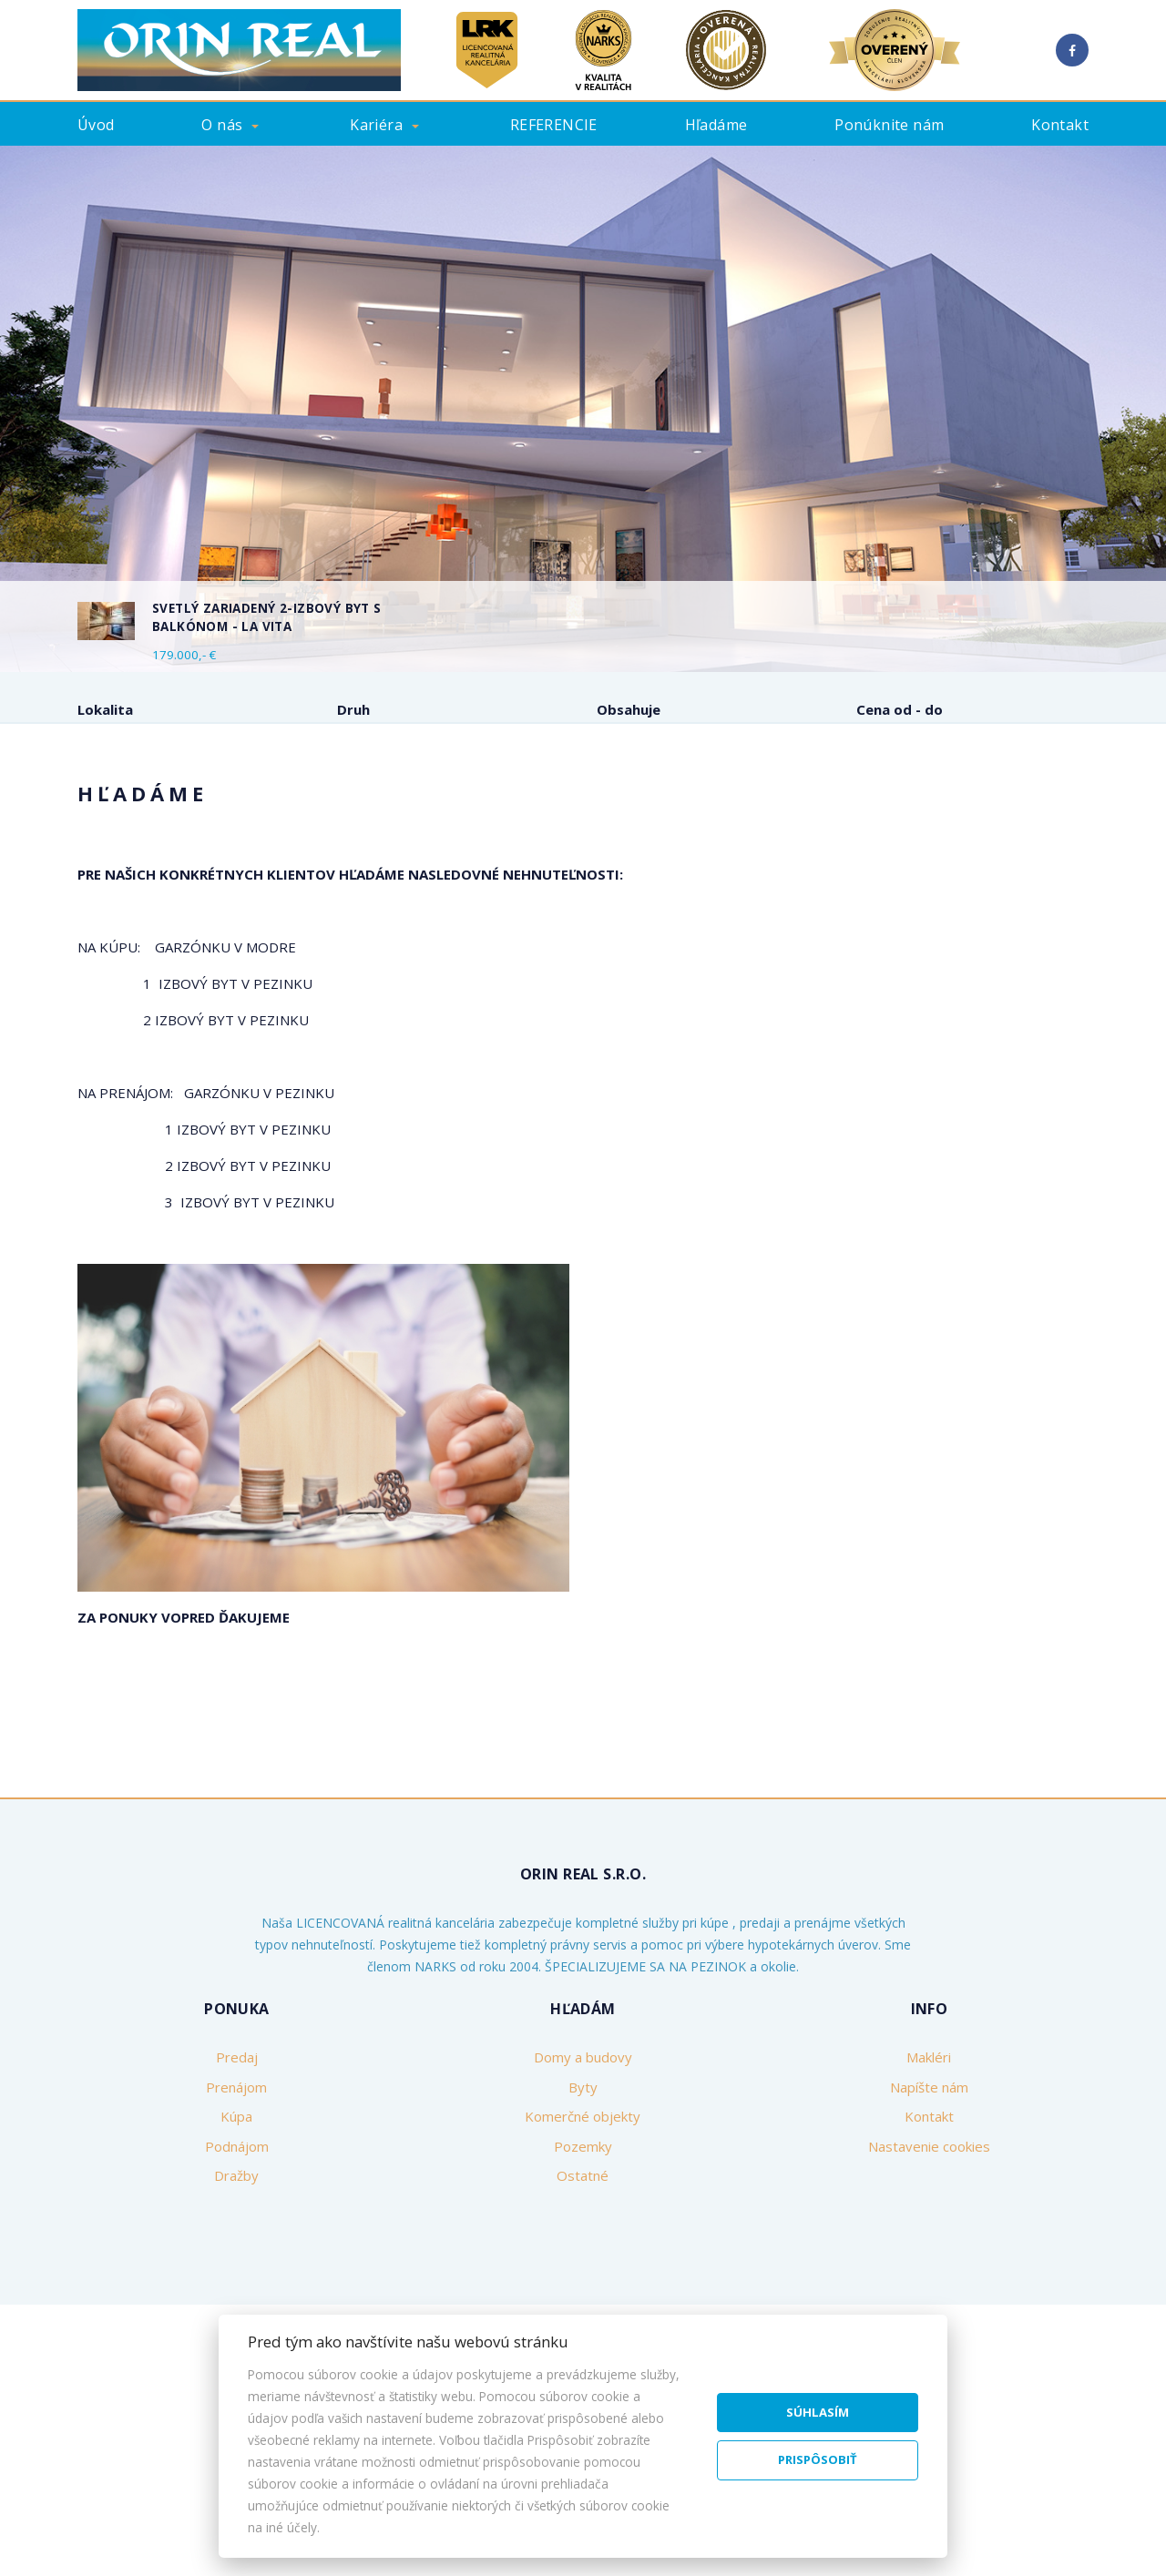 The image size is (1166, 2576). I want to click on REFERENCIE, so click(554, 125).